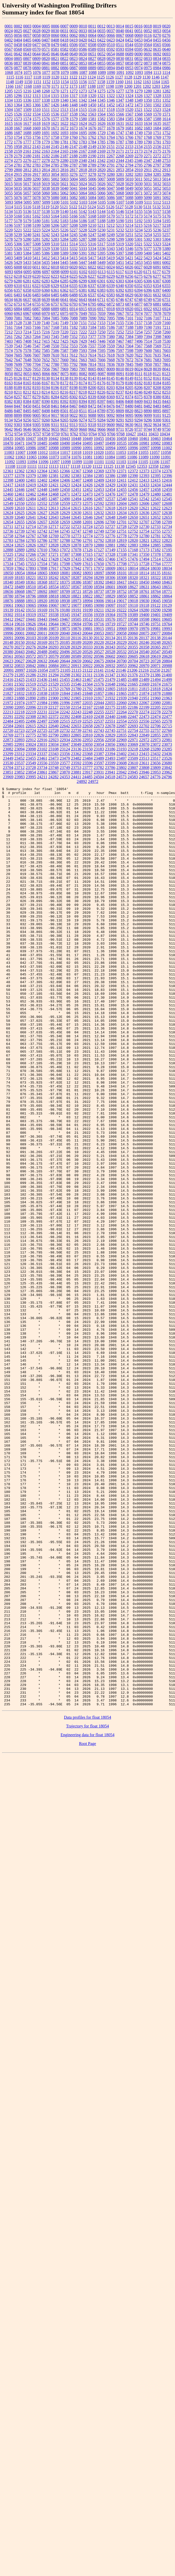 The image size is (175, 2576). What do you see at coordinates (111, 290) in the screenshot?
I see `6391` at bounding box center [111, 290].